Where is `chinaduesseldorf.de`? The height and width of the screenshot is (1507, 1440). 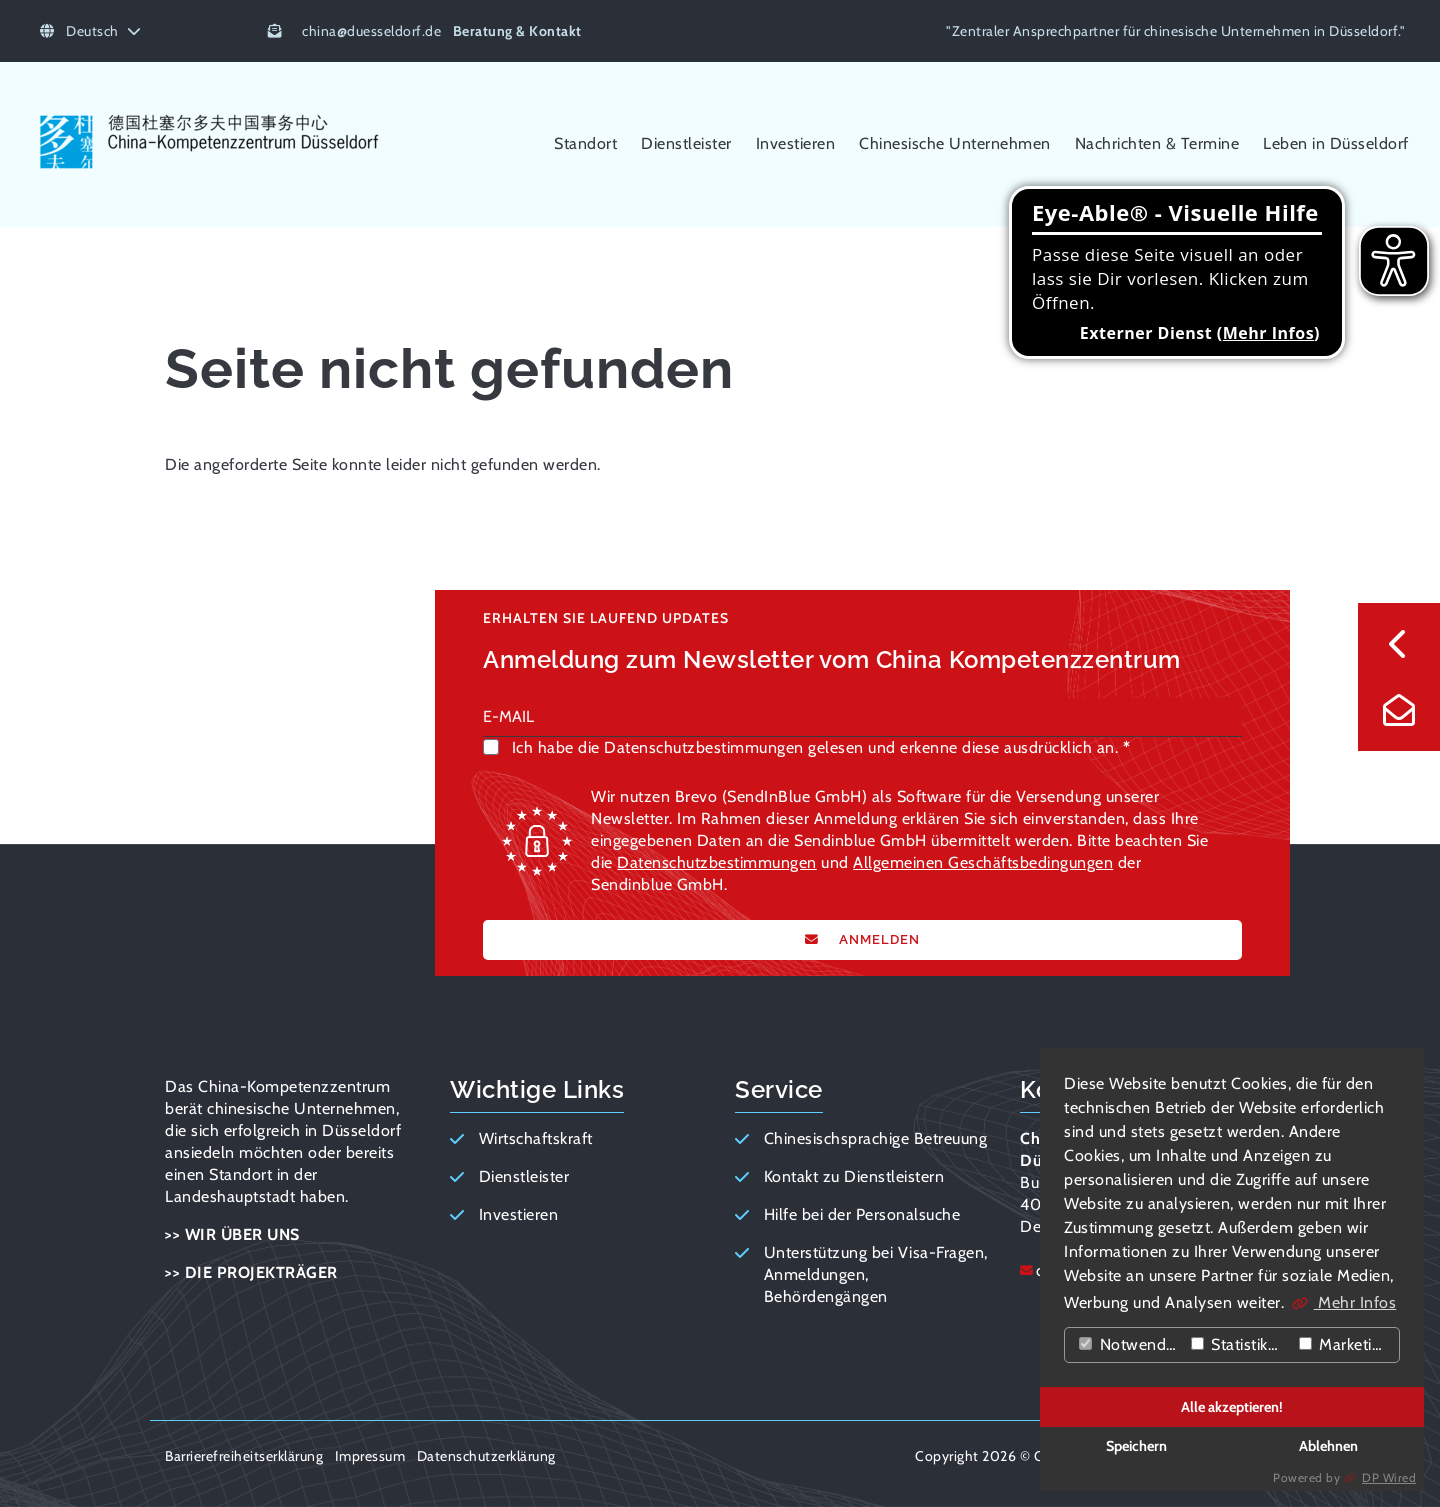 chinaduesseldorf.de is located at coordinates (371, 31).